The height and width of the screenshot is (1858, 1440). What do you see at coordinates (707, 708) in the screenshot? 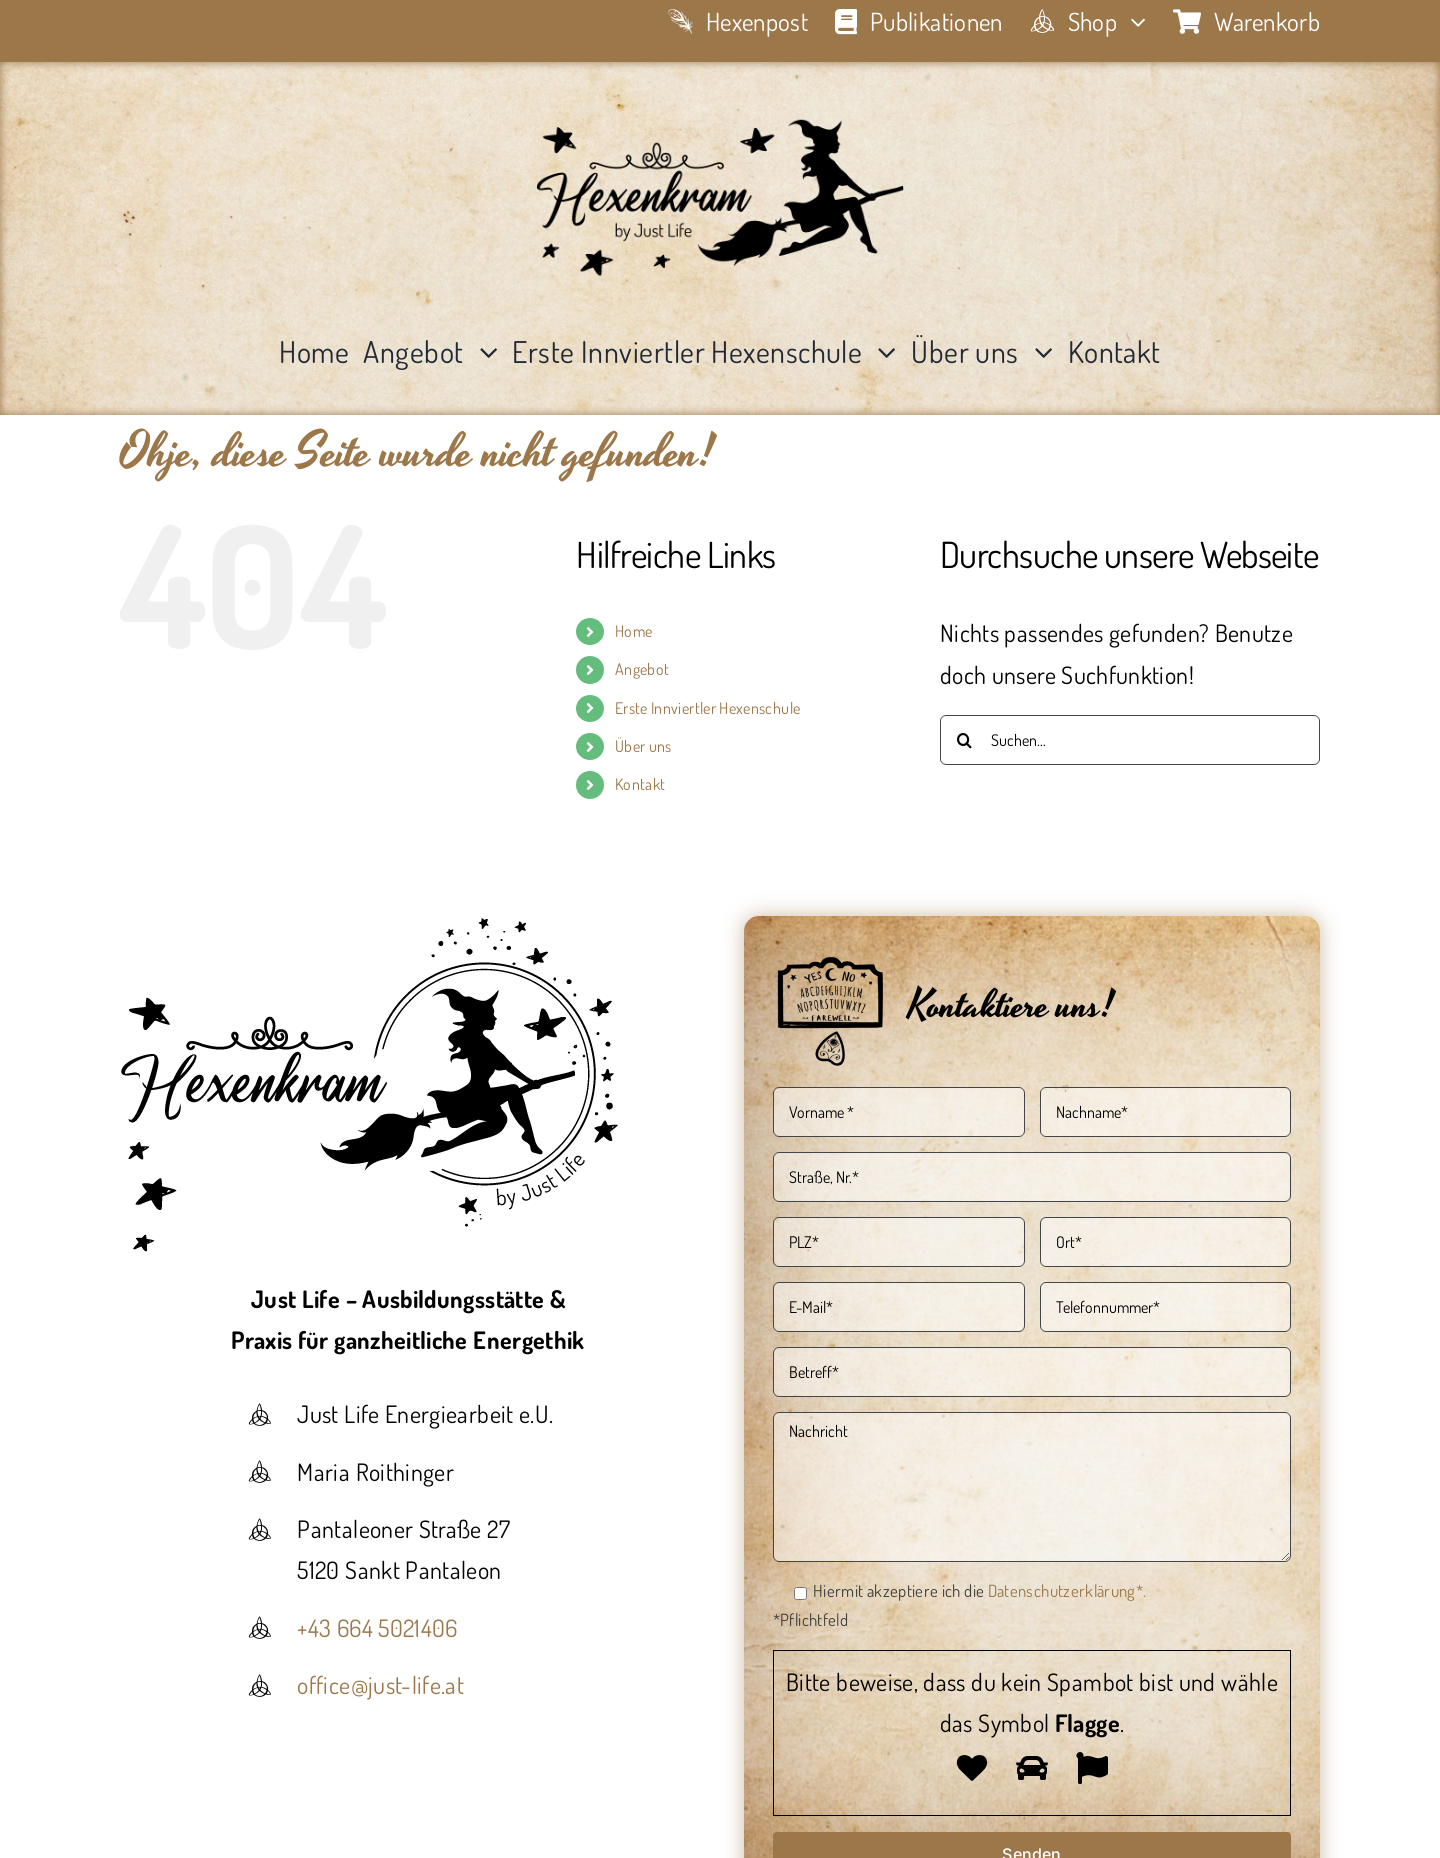
I see `Erste Innviertler Hexenschule` at bounding box center [707, 708].